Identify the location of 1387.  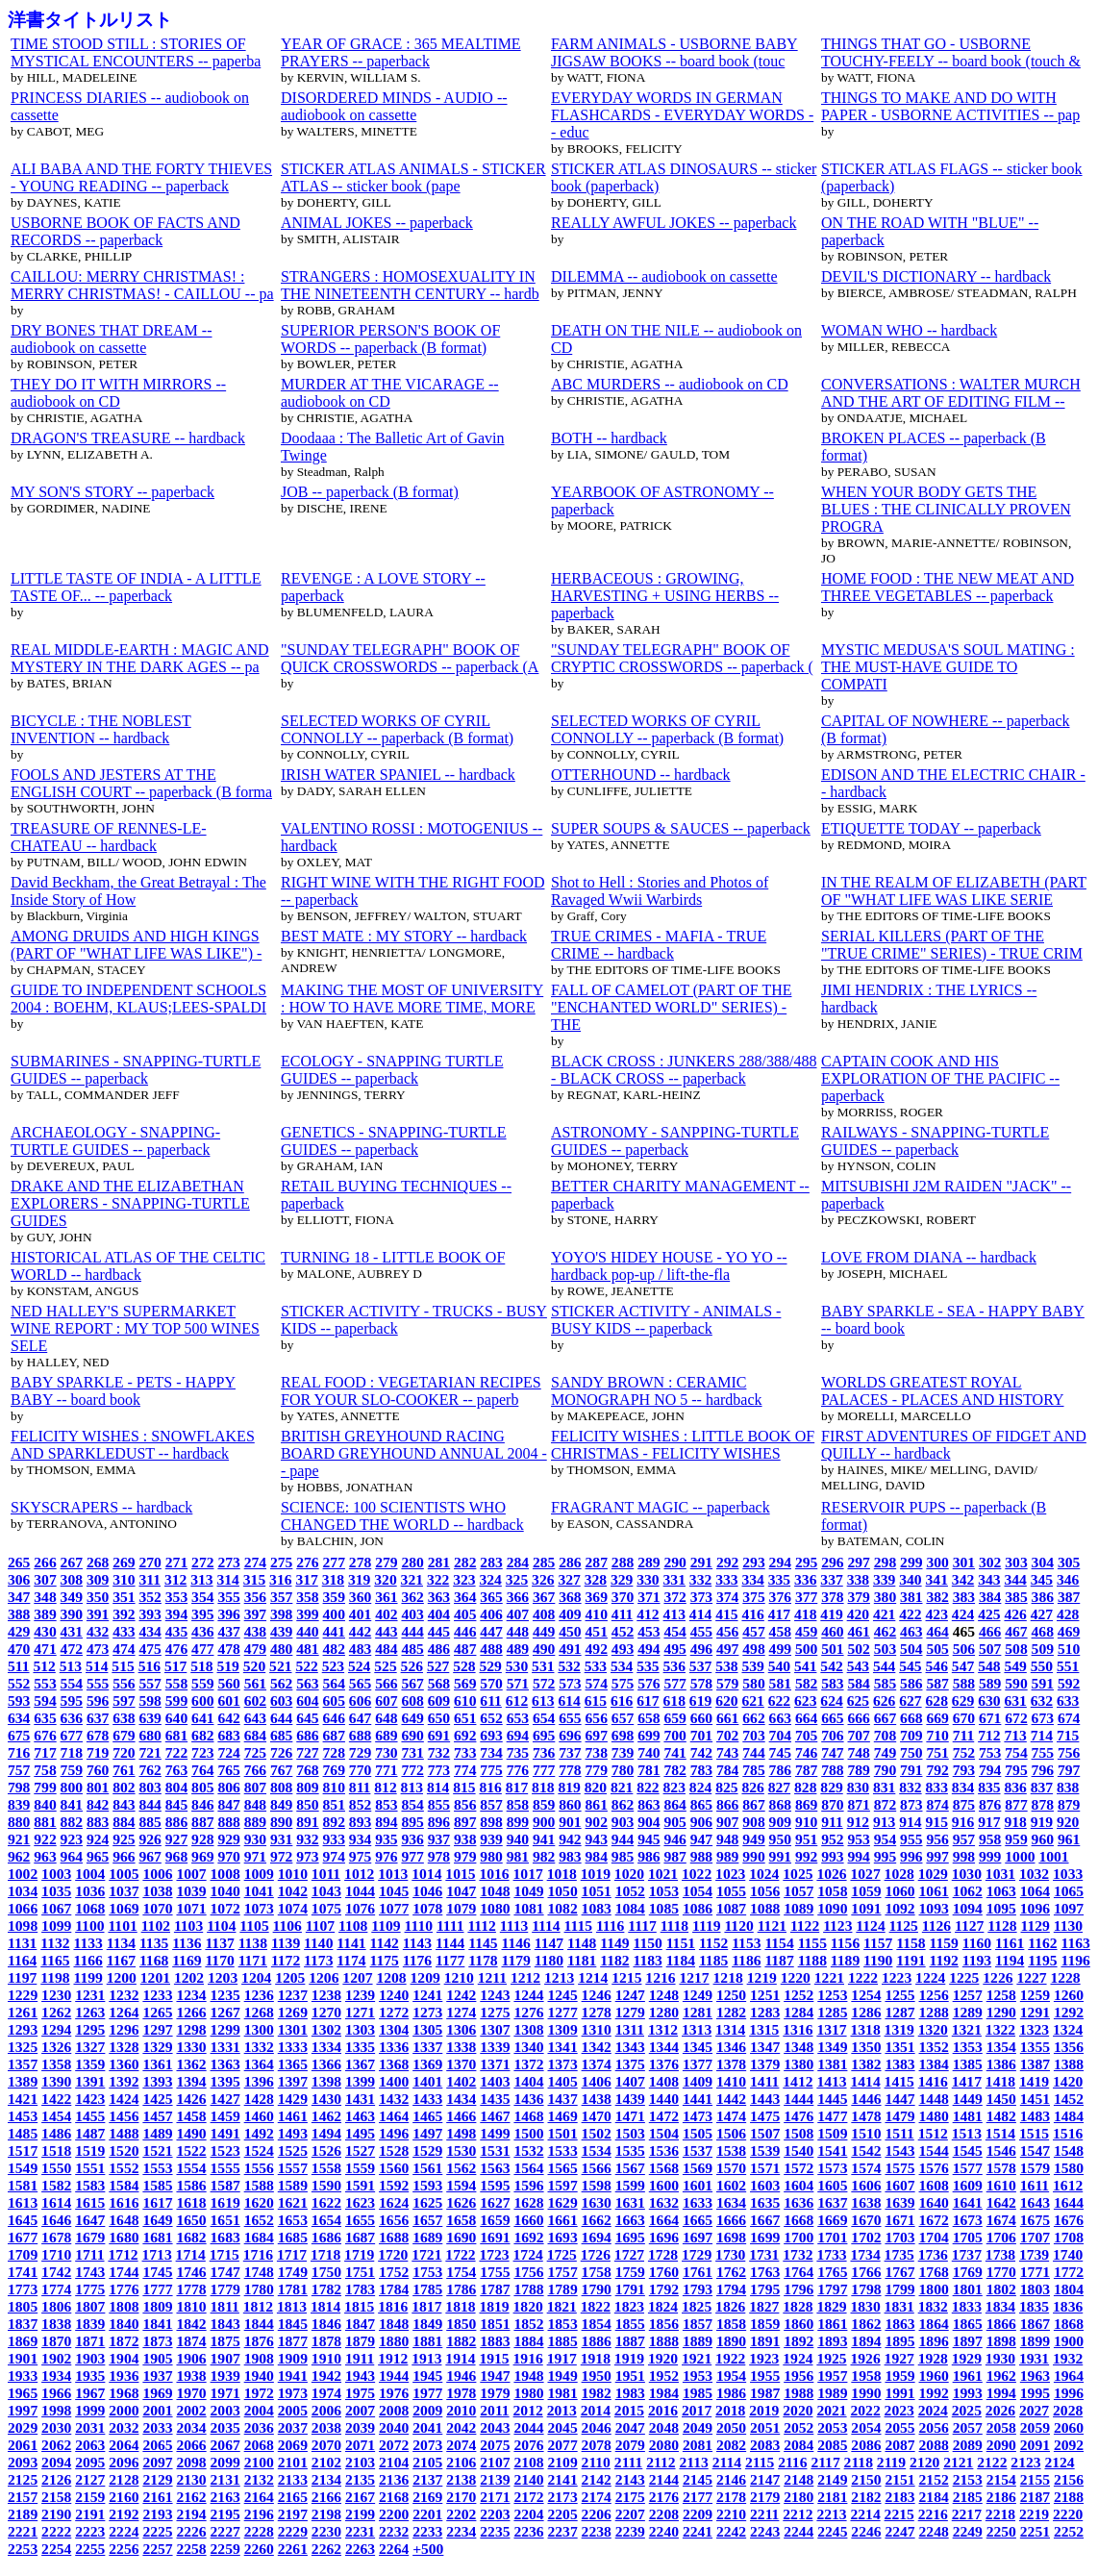
(1035, 2064).